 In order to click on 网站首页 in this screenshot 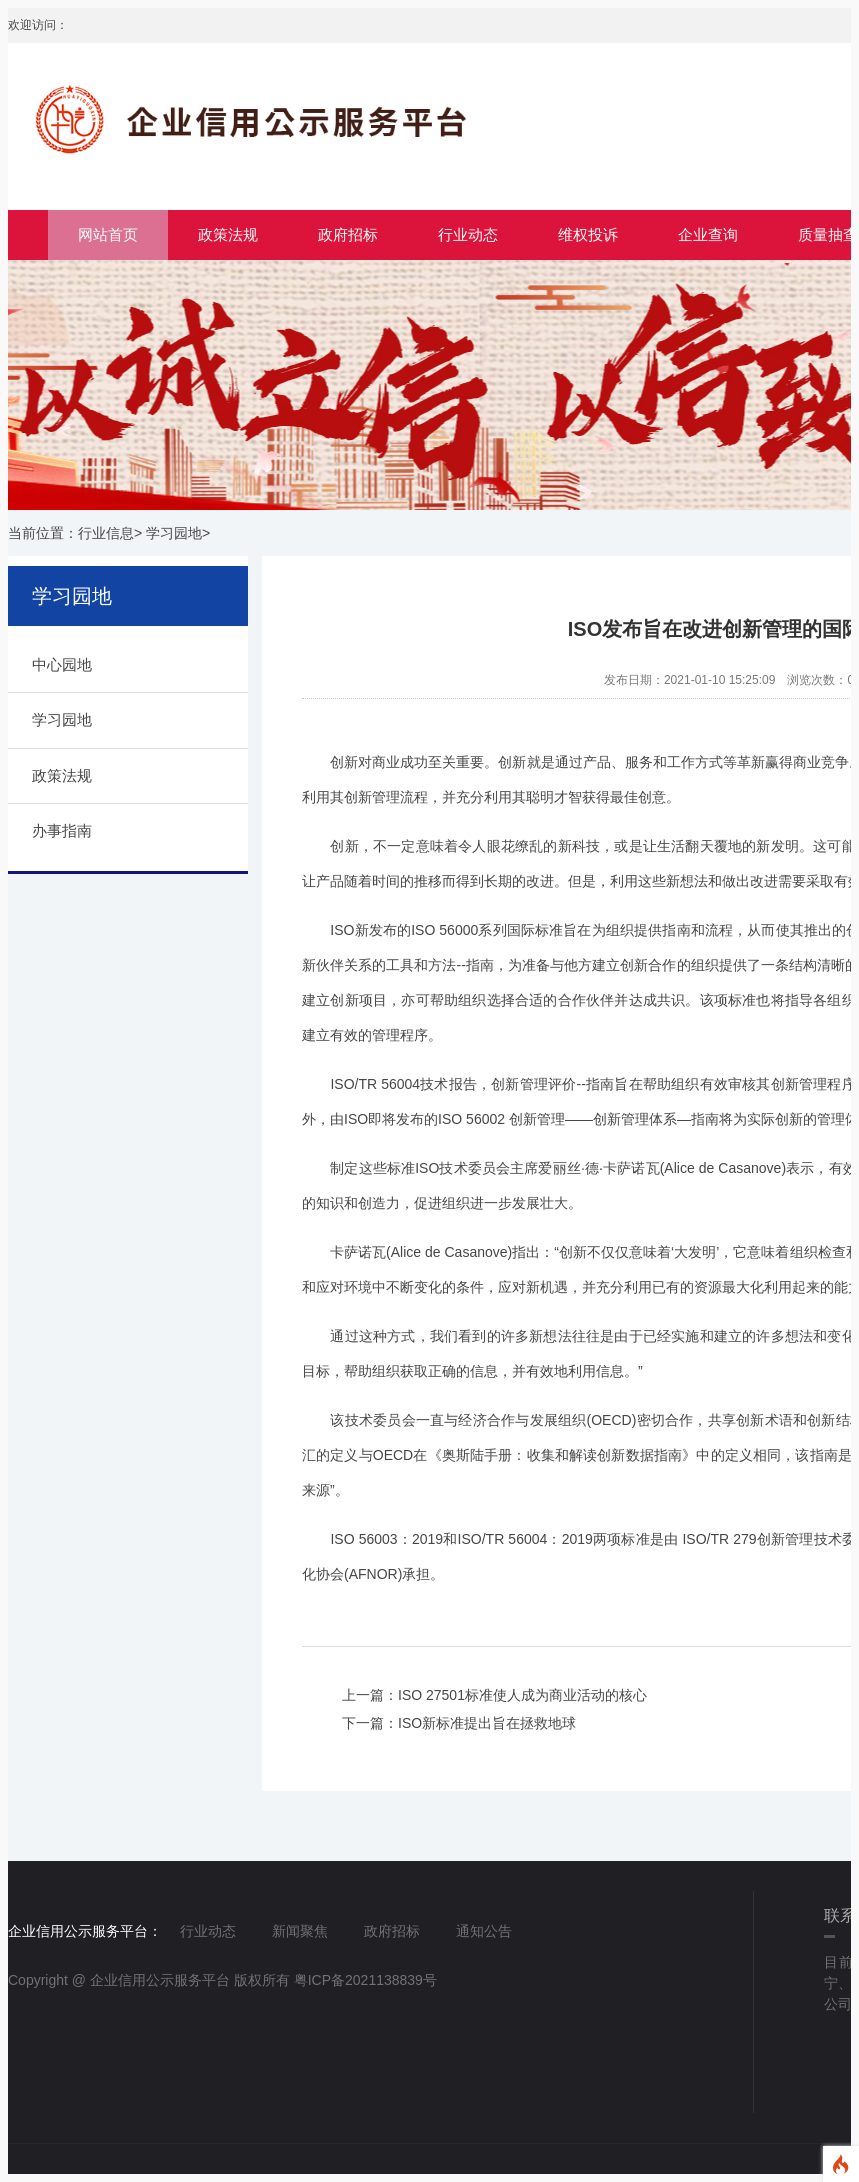, I will do `click(108, 234)`.